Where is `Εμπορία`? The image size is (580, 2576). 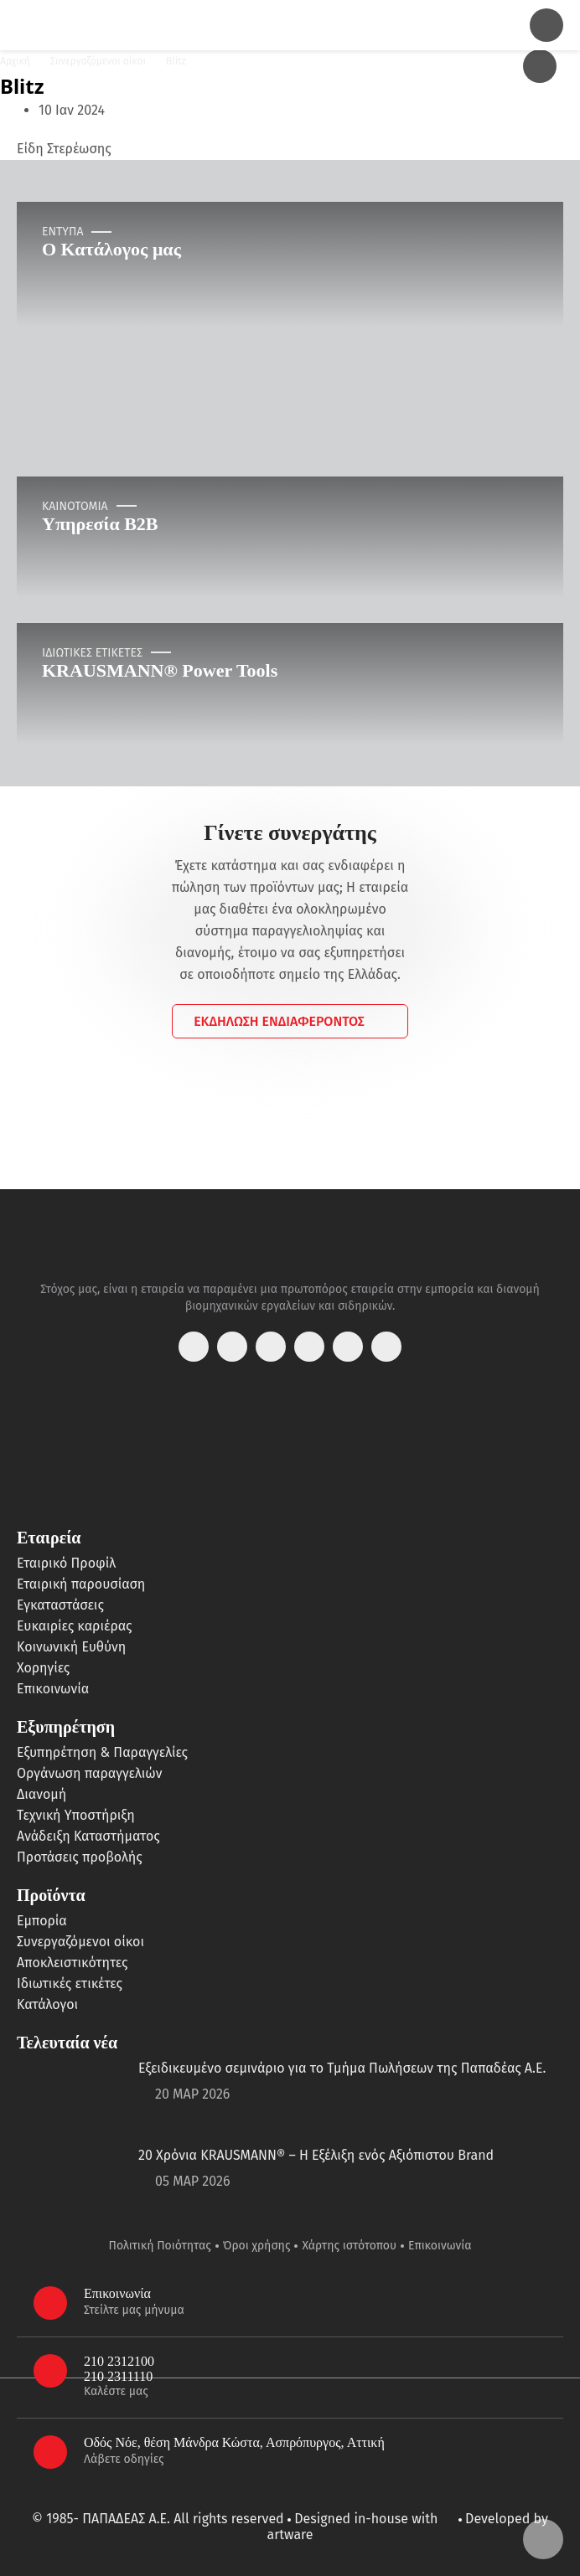 Εμπορία is located at coordinates (42, 1921).